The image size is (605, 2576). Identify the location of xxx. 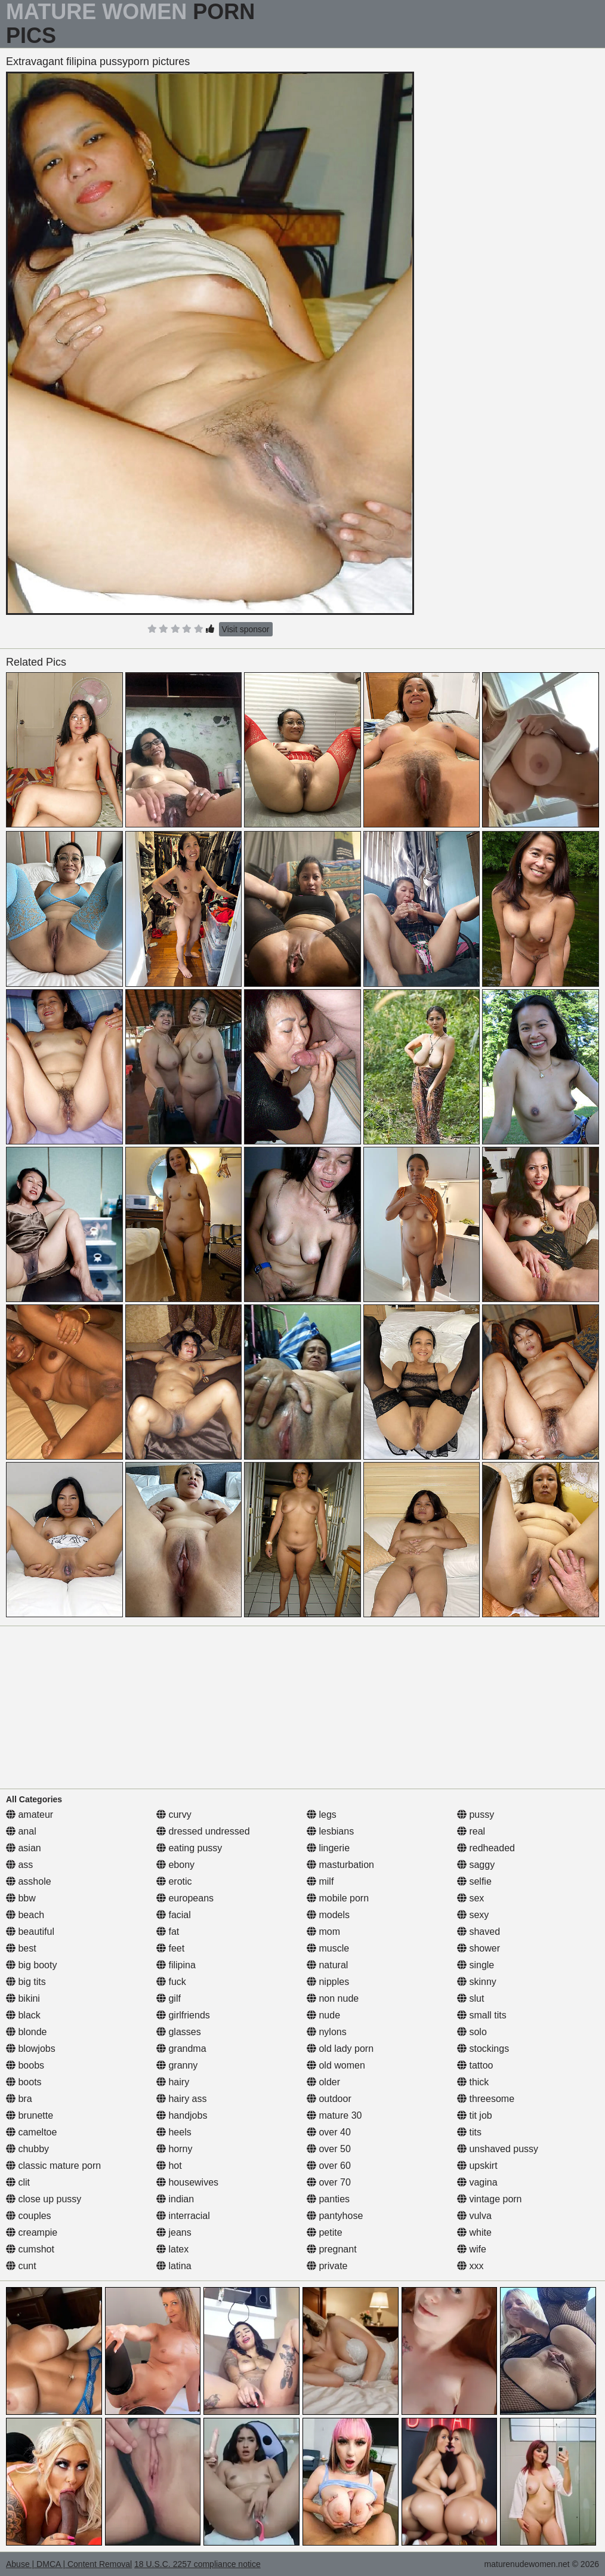
(470, 2266).